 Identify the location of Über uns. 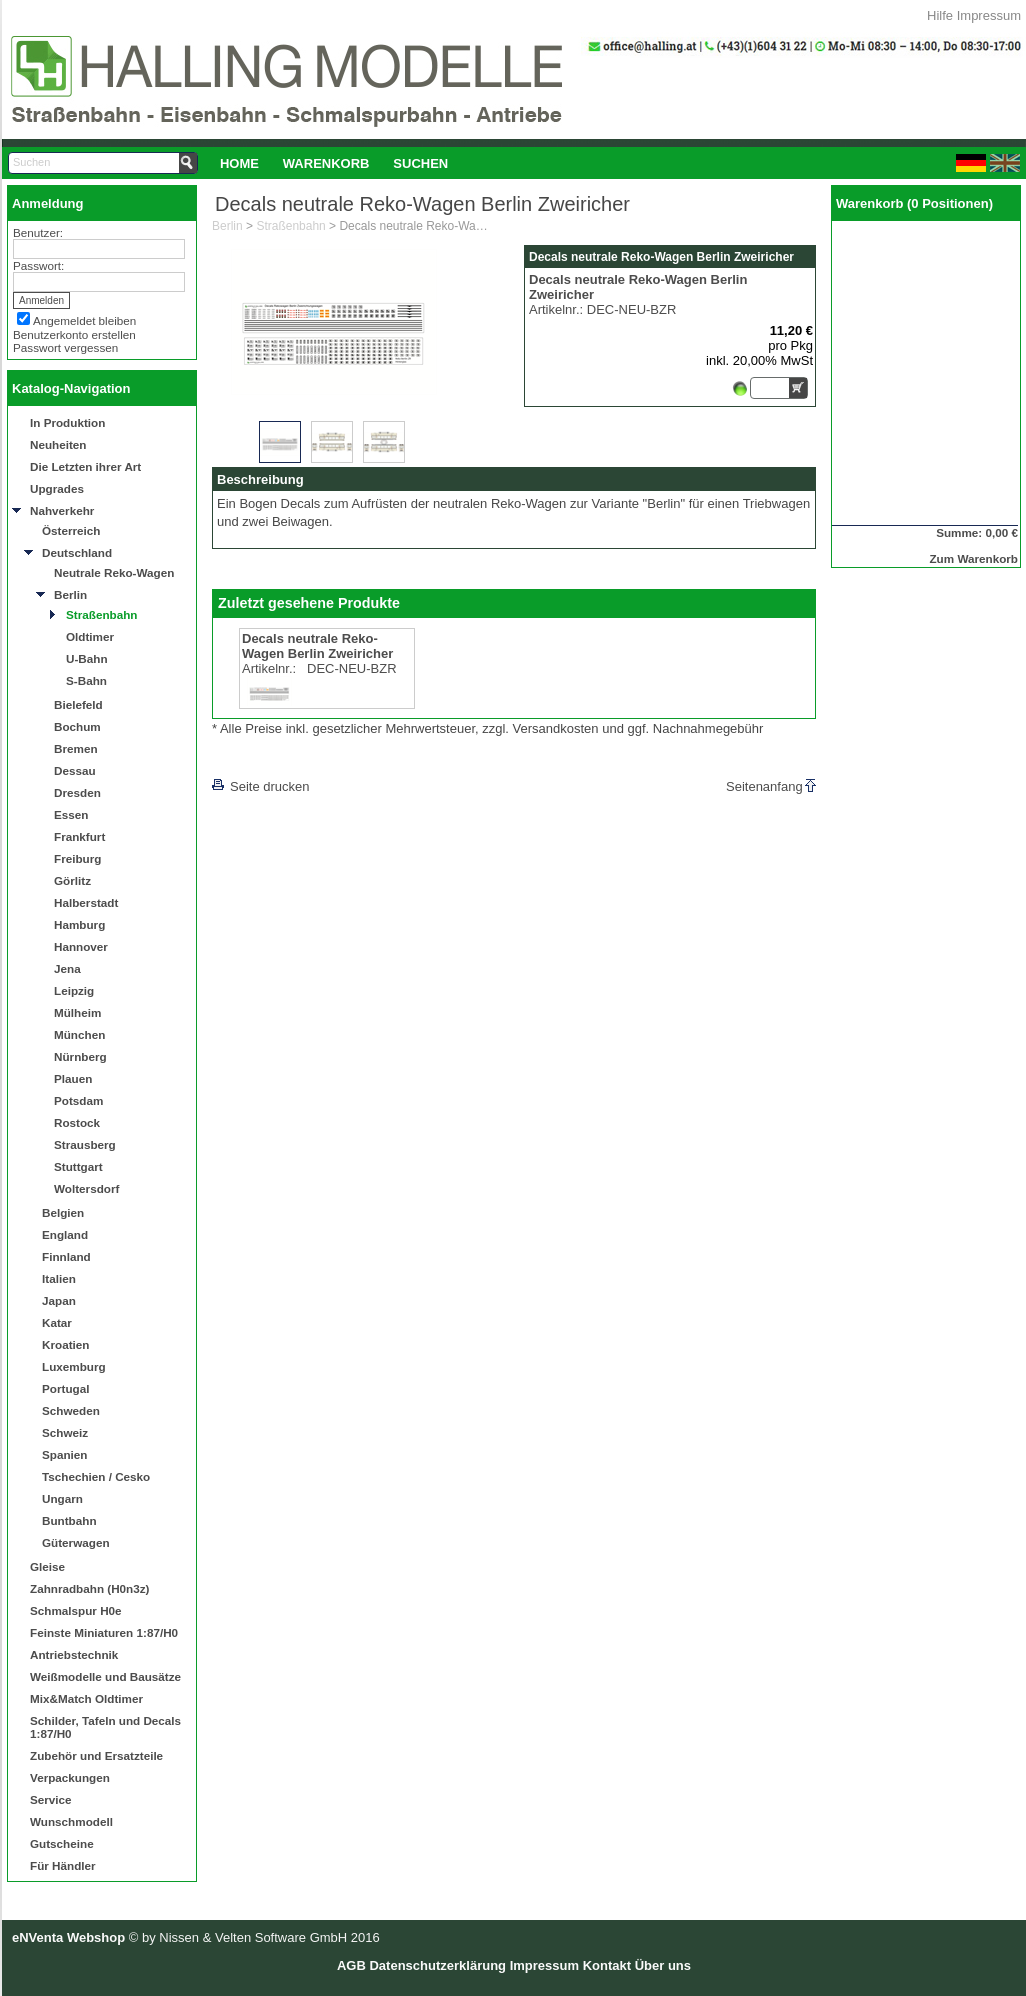
(663, 1965).